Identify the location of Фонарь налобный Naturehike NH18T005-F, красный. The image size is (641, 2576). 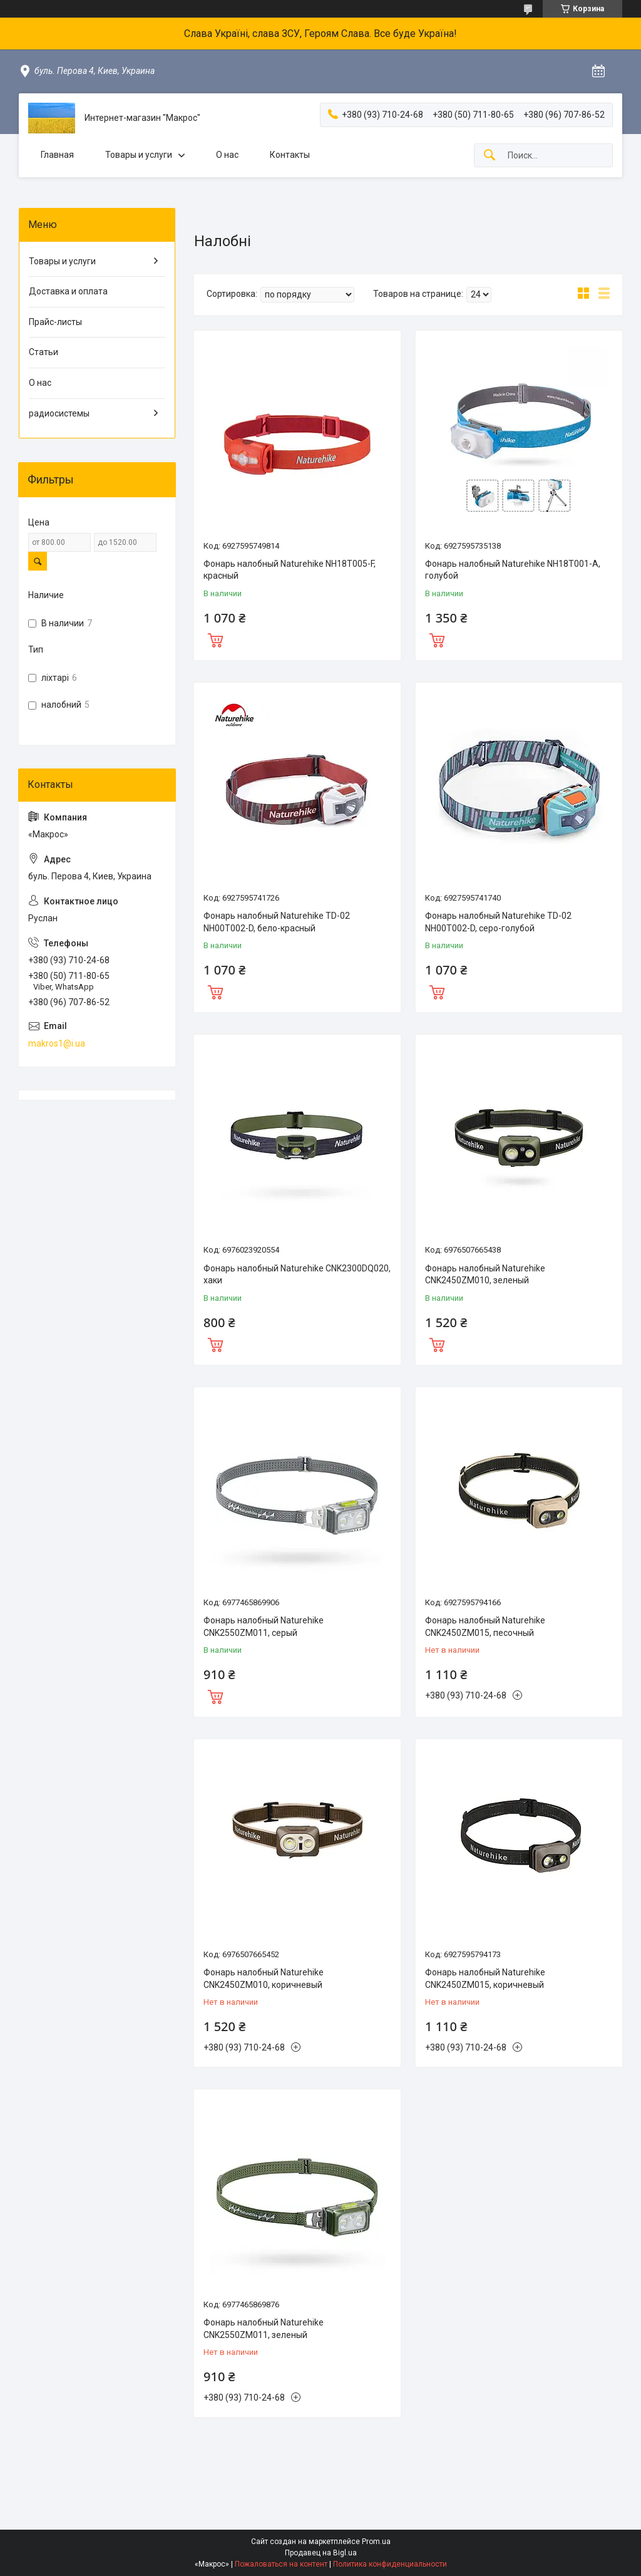
(289, 570).